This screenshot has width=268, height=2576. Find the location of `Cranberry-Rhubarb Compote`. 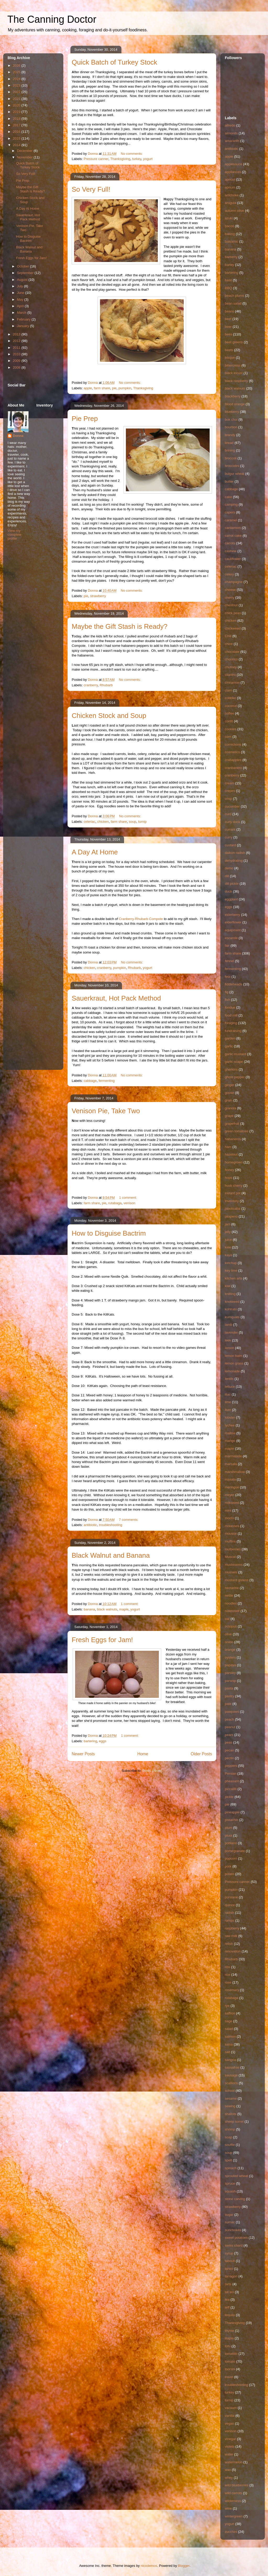

Cranberry-Rhubarb Compote is located at coordinates (141, 919).